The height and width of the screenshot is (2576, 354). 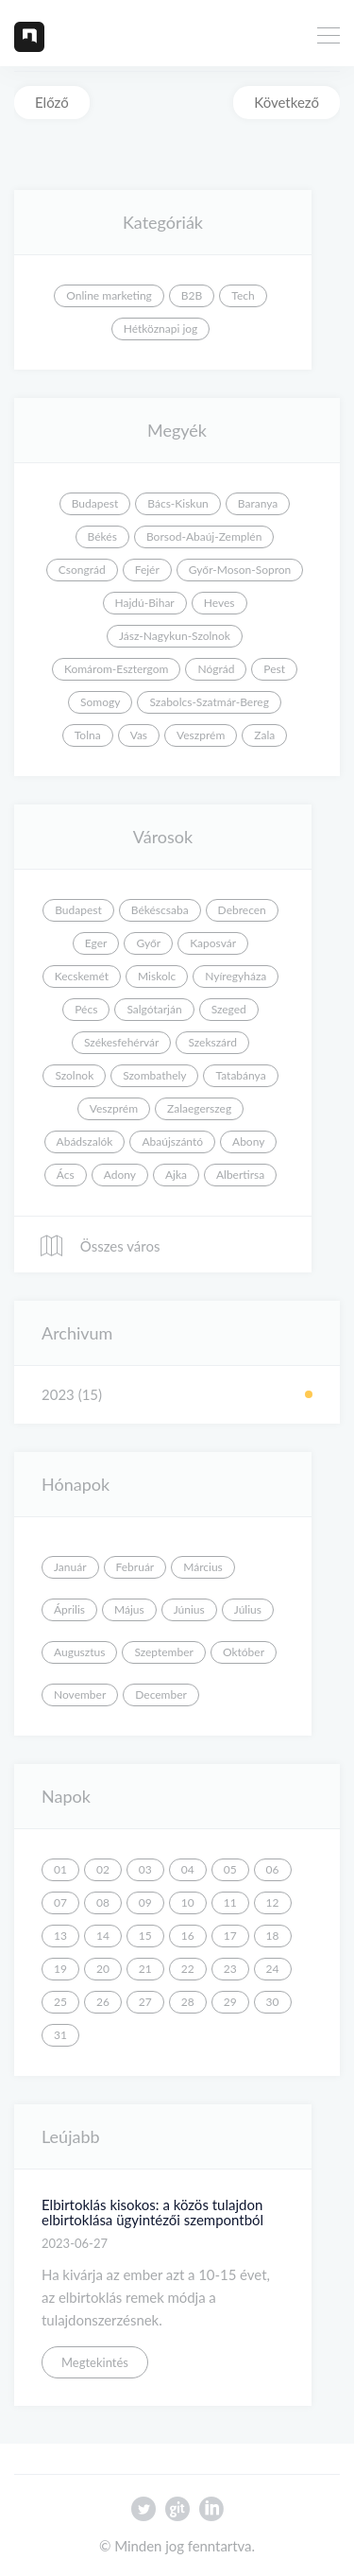 I want to click on 06, so click(x=272, y=1869).